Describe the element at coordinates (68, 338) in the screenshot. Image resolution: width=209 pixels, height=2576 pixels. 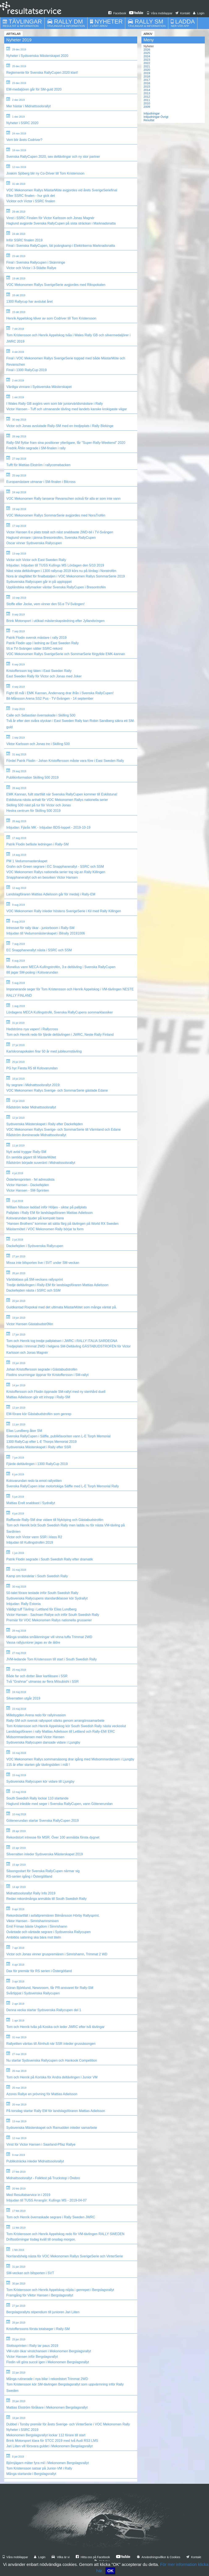
I see `Tom Kristensson och Henrik Appelskog tvåa i Wales Rally GB och silvermedaljörer i JWRC 2019` at that location.